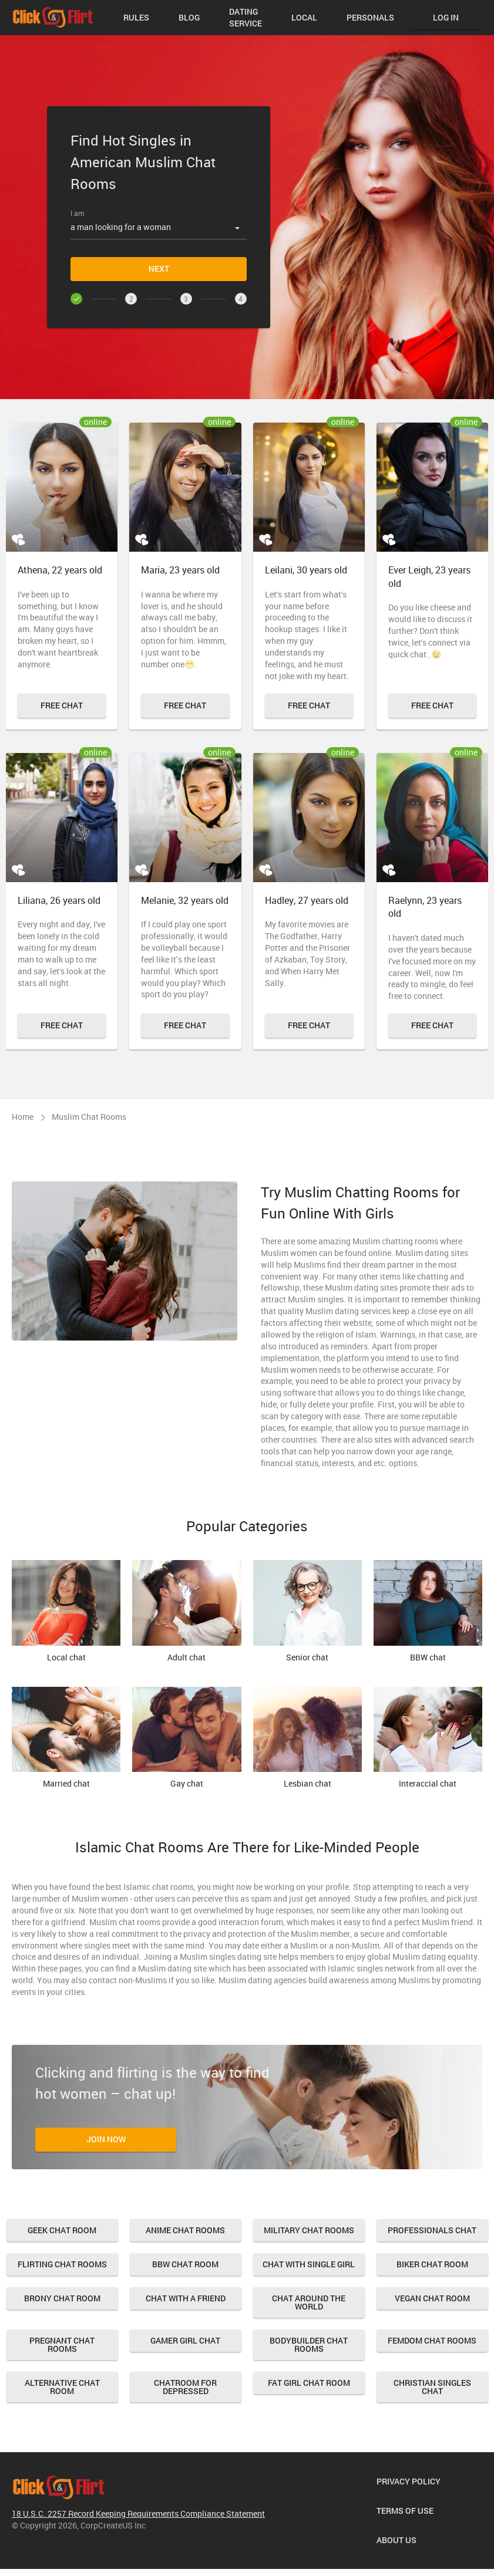  Describe the element at coordinates (189, 17) in the screenshot. I see `Blog` at that location.